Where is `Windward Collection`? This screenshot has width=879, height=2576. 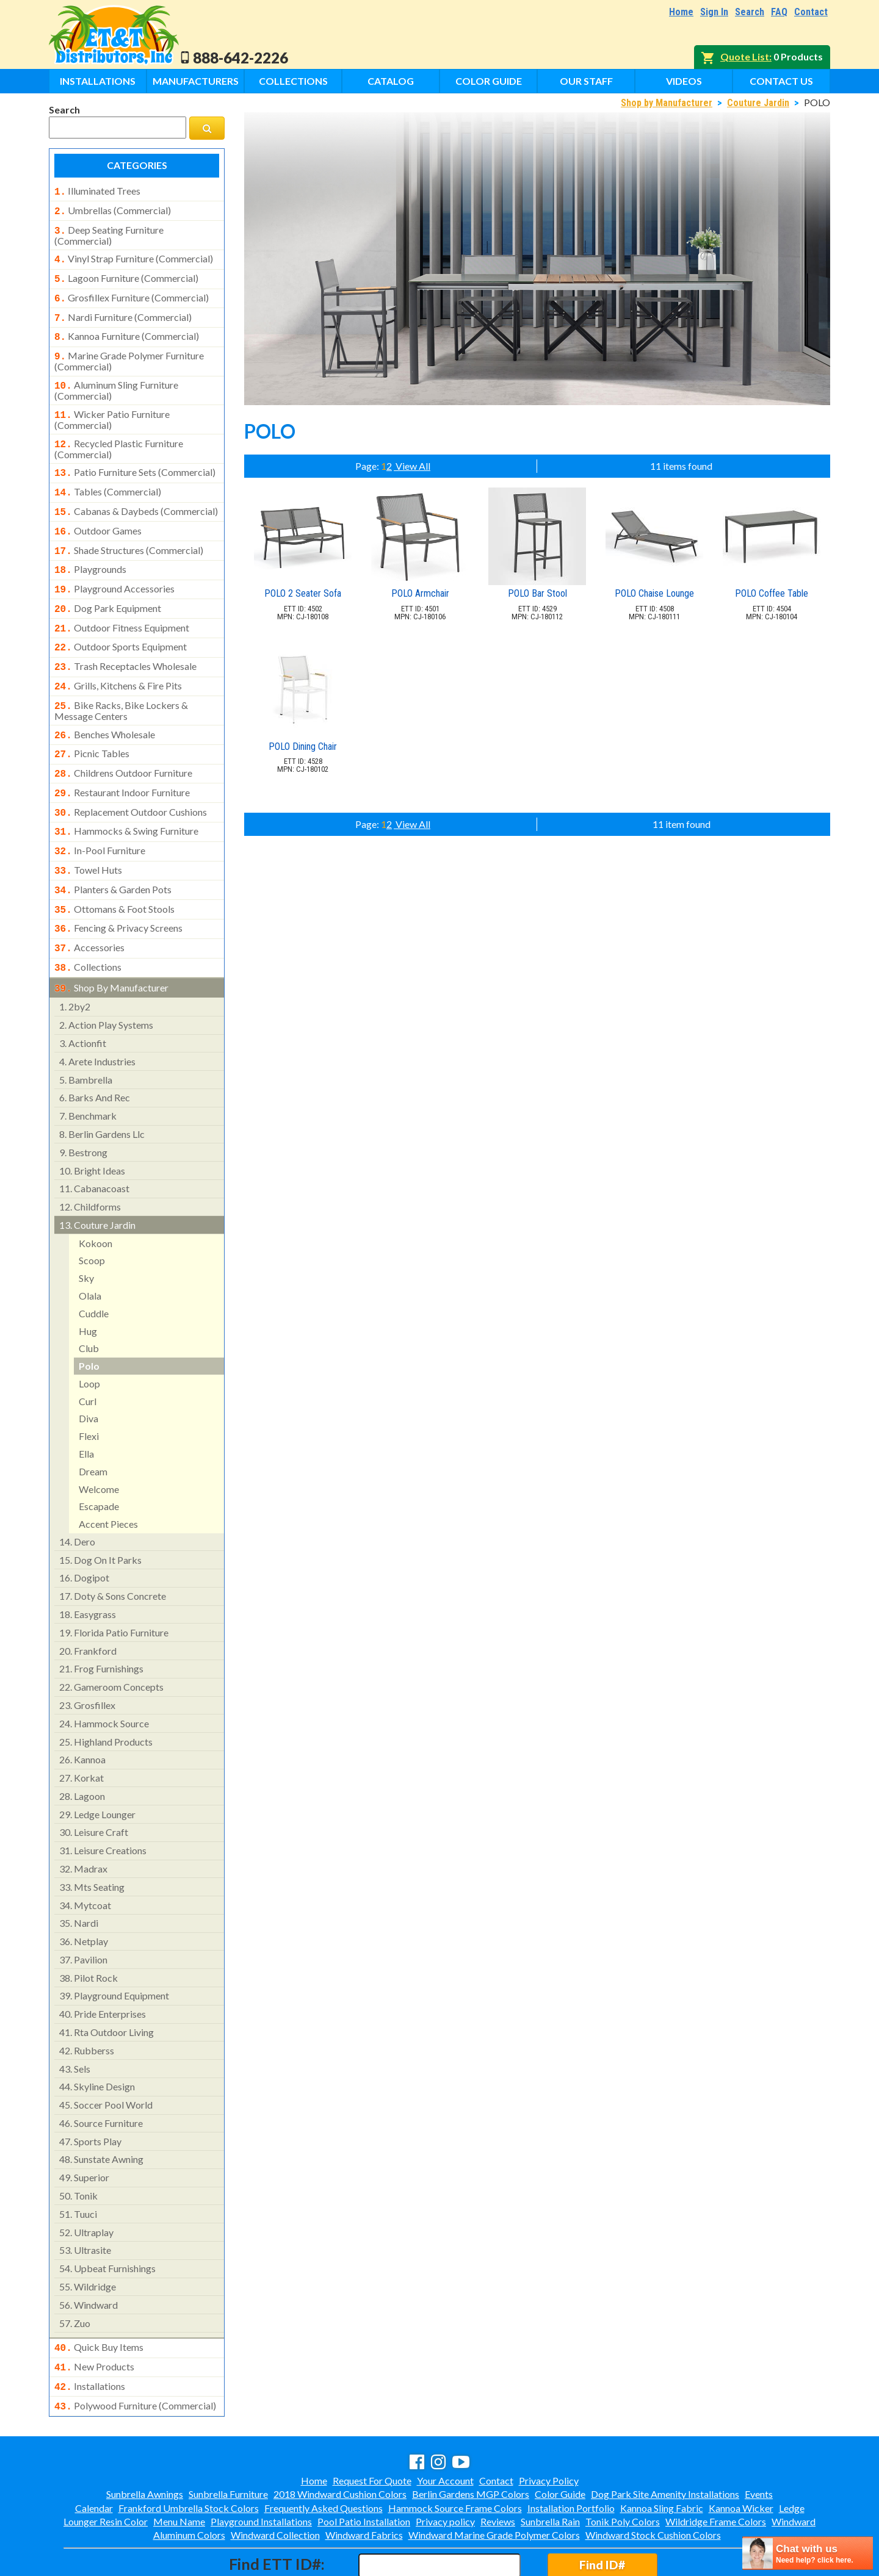 Windward Collection is located at coordinates (275, 2482).